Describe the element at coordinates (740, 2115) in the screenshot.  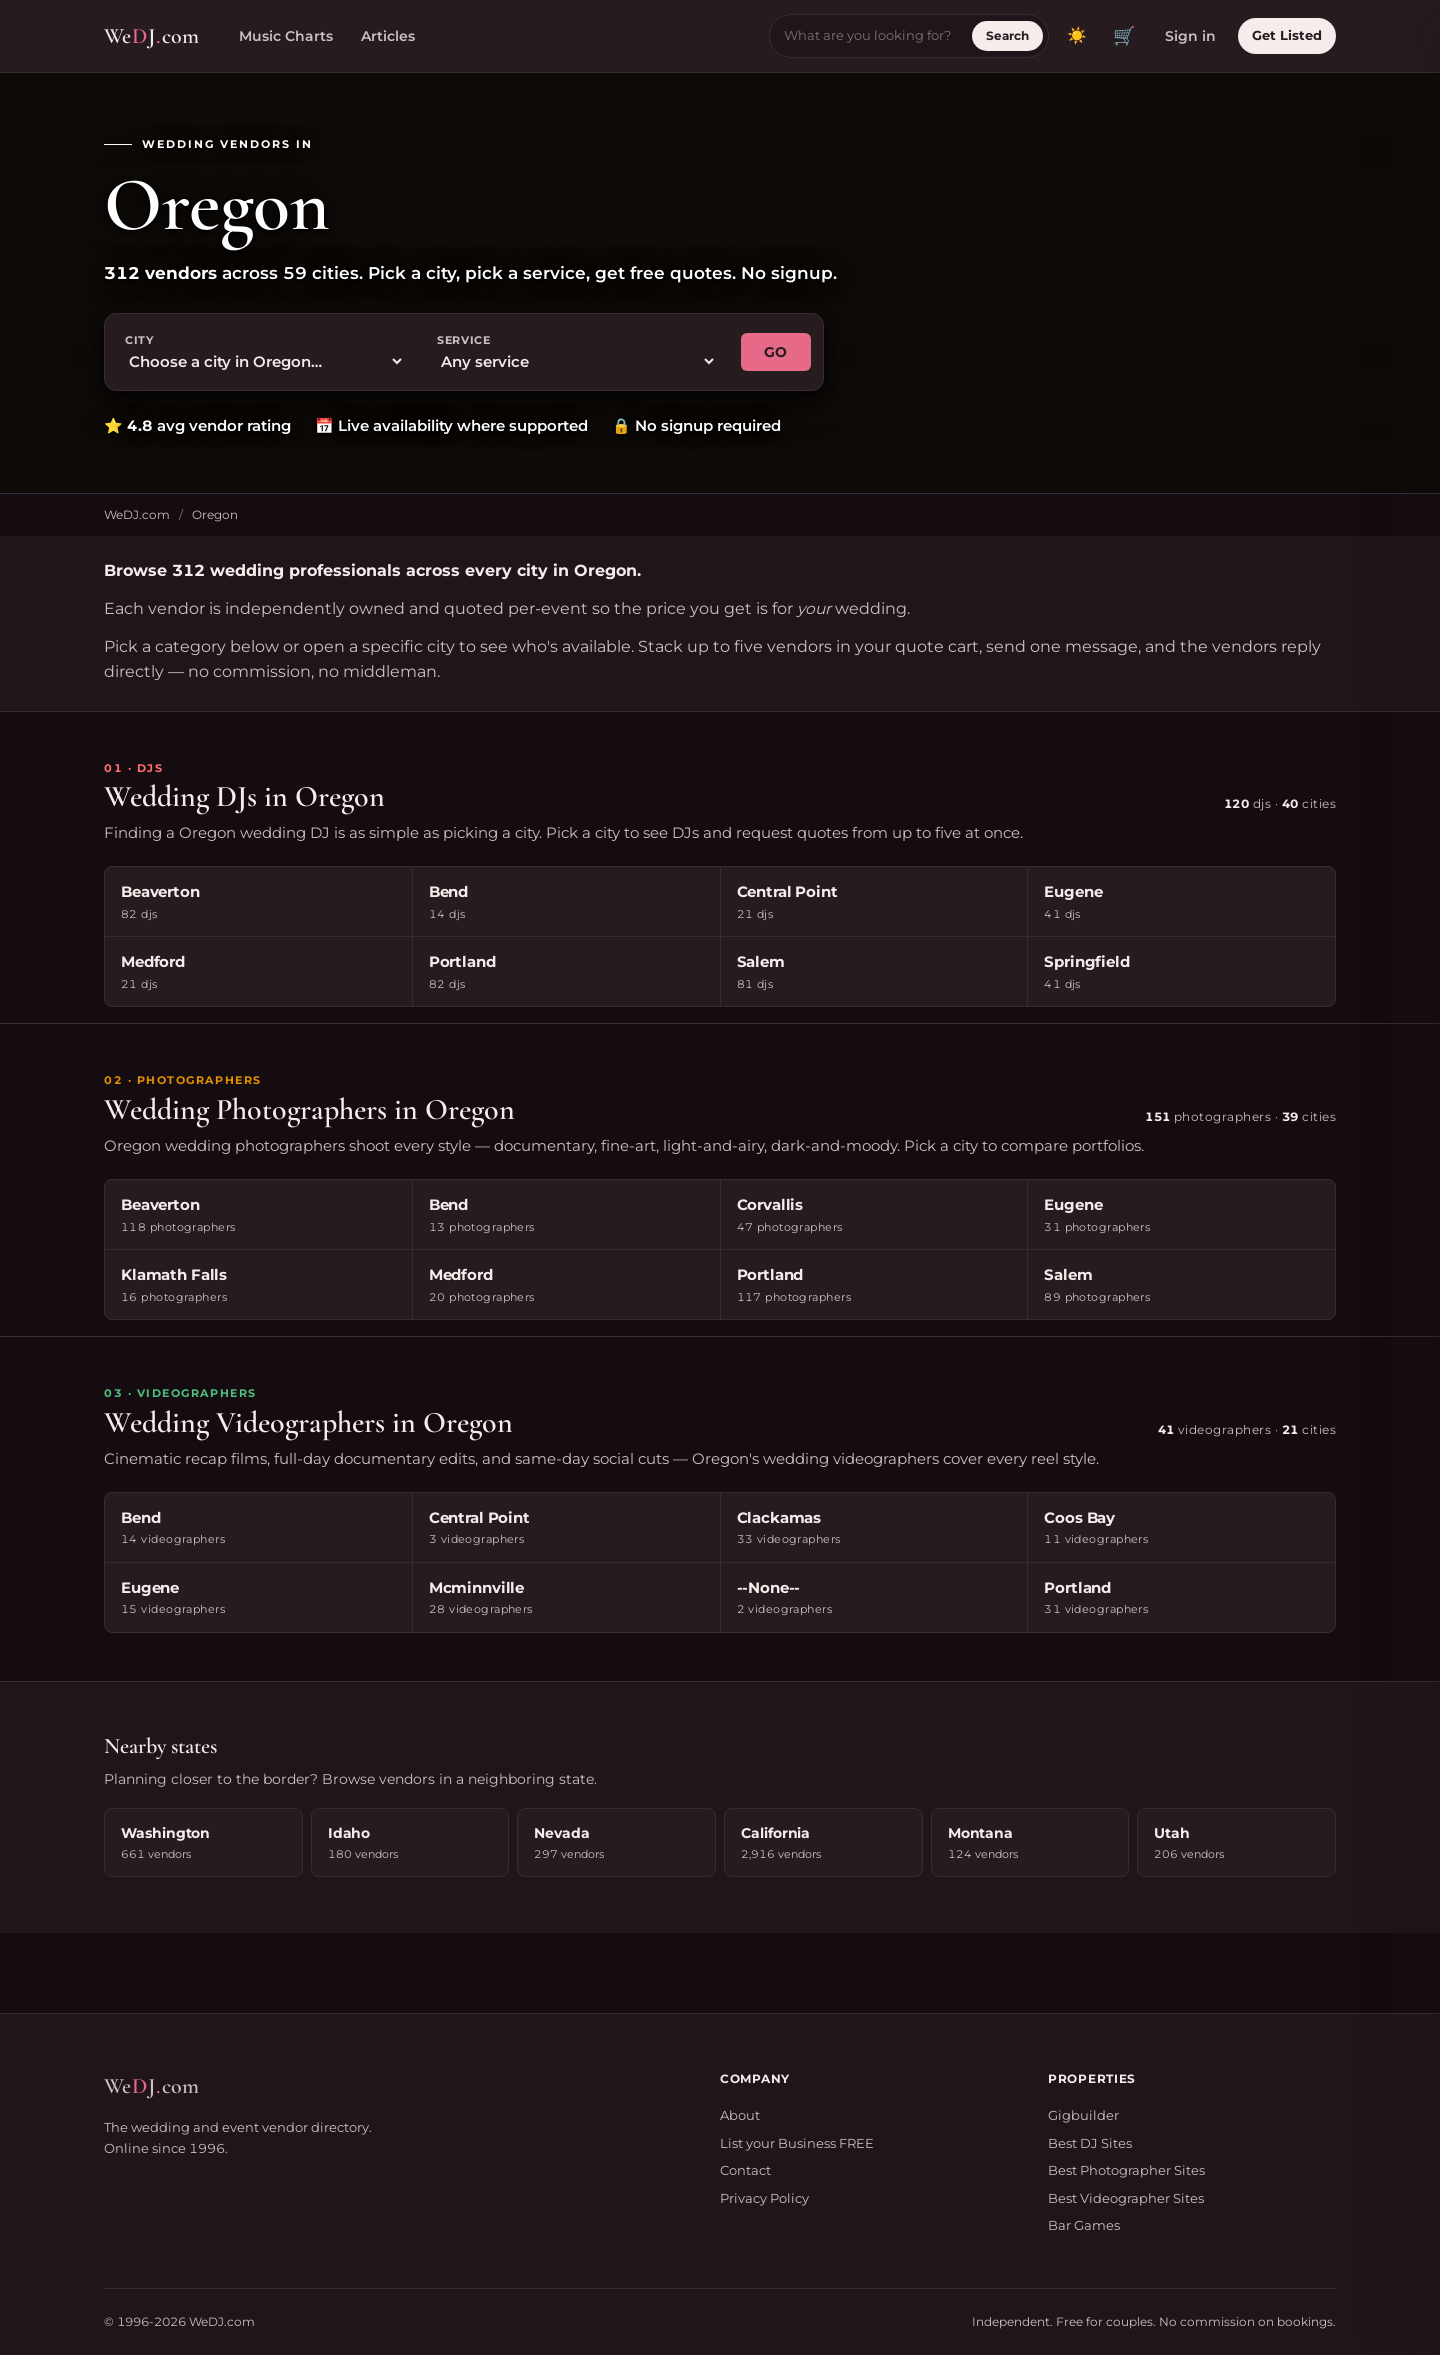
I see `About` at that location.